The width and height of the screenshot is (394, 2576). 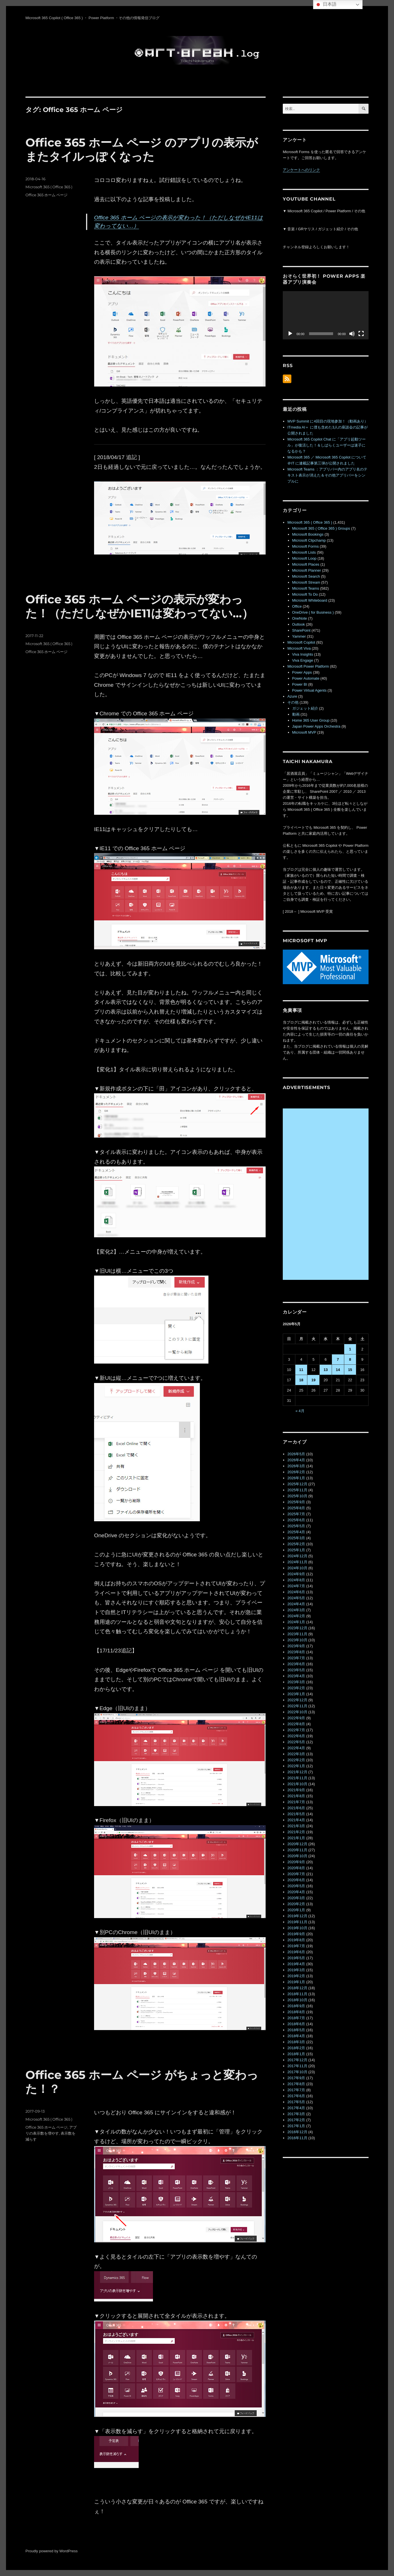 I want to click on 2018年1月, so click(x=296, y=2054).